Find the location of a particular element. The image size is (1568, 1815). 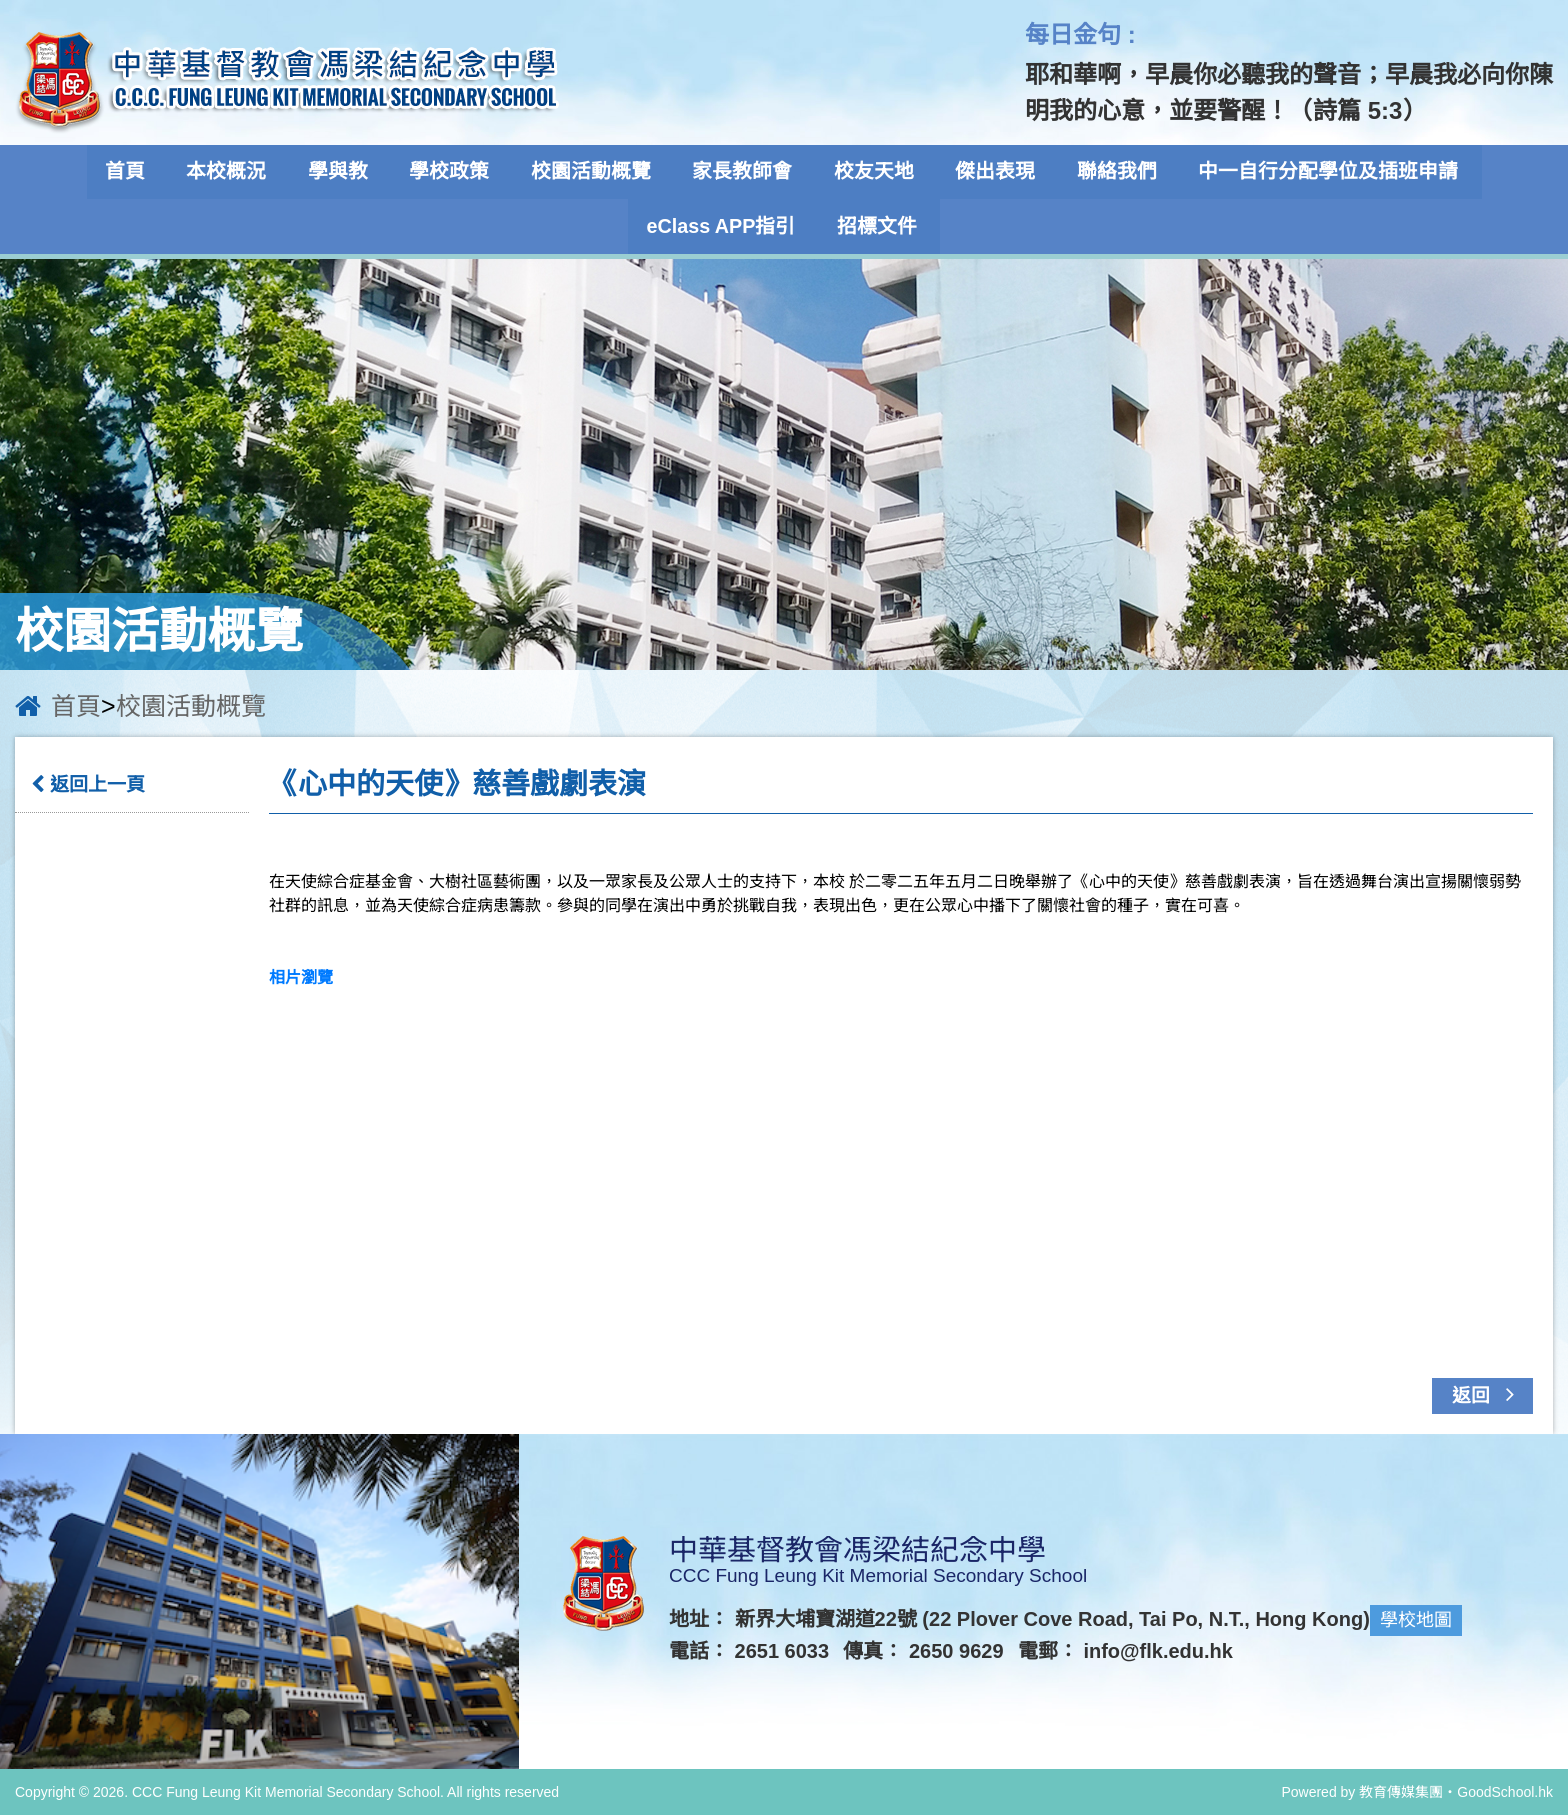

學與教 is located at coordinates (349, 172).